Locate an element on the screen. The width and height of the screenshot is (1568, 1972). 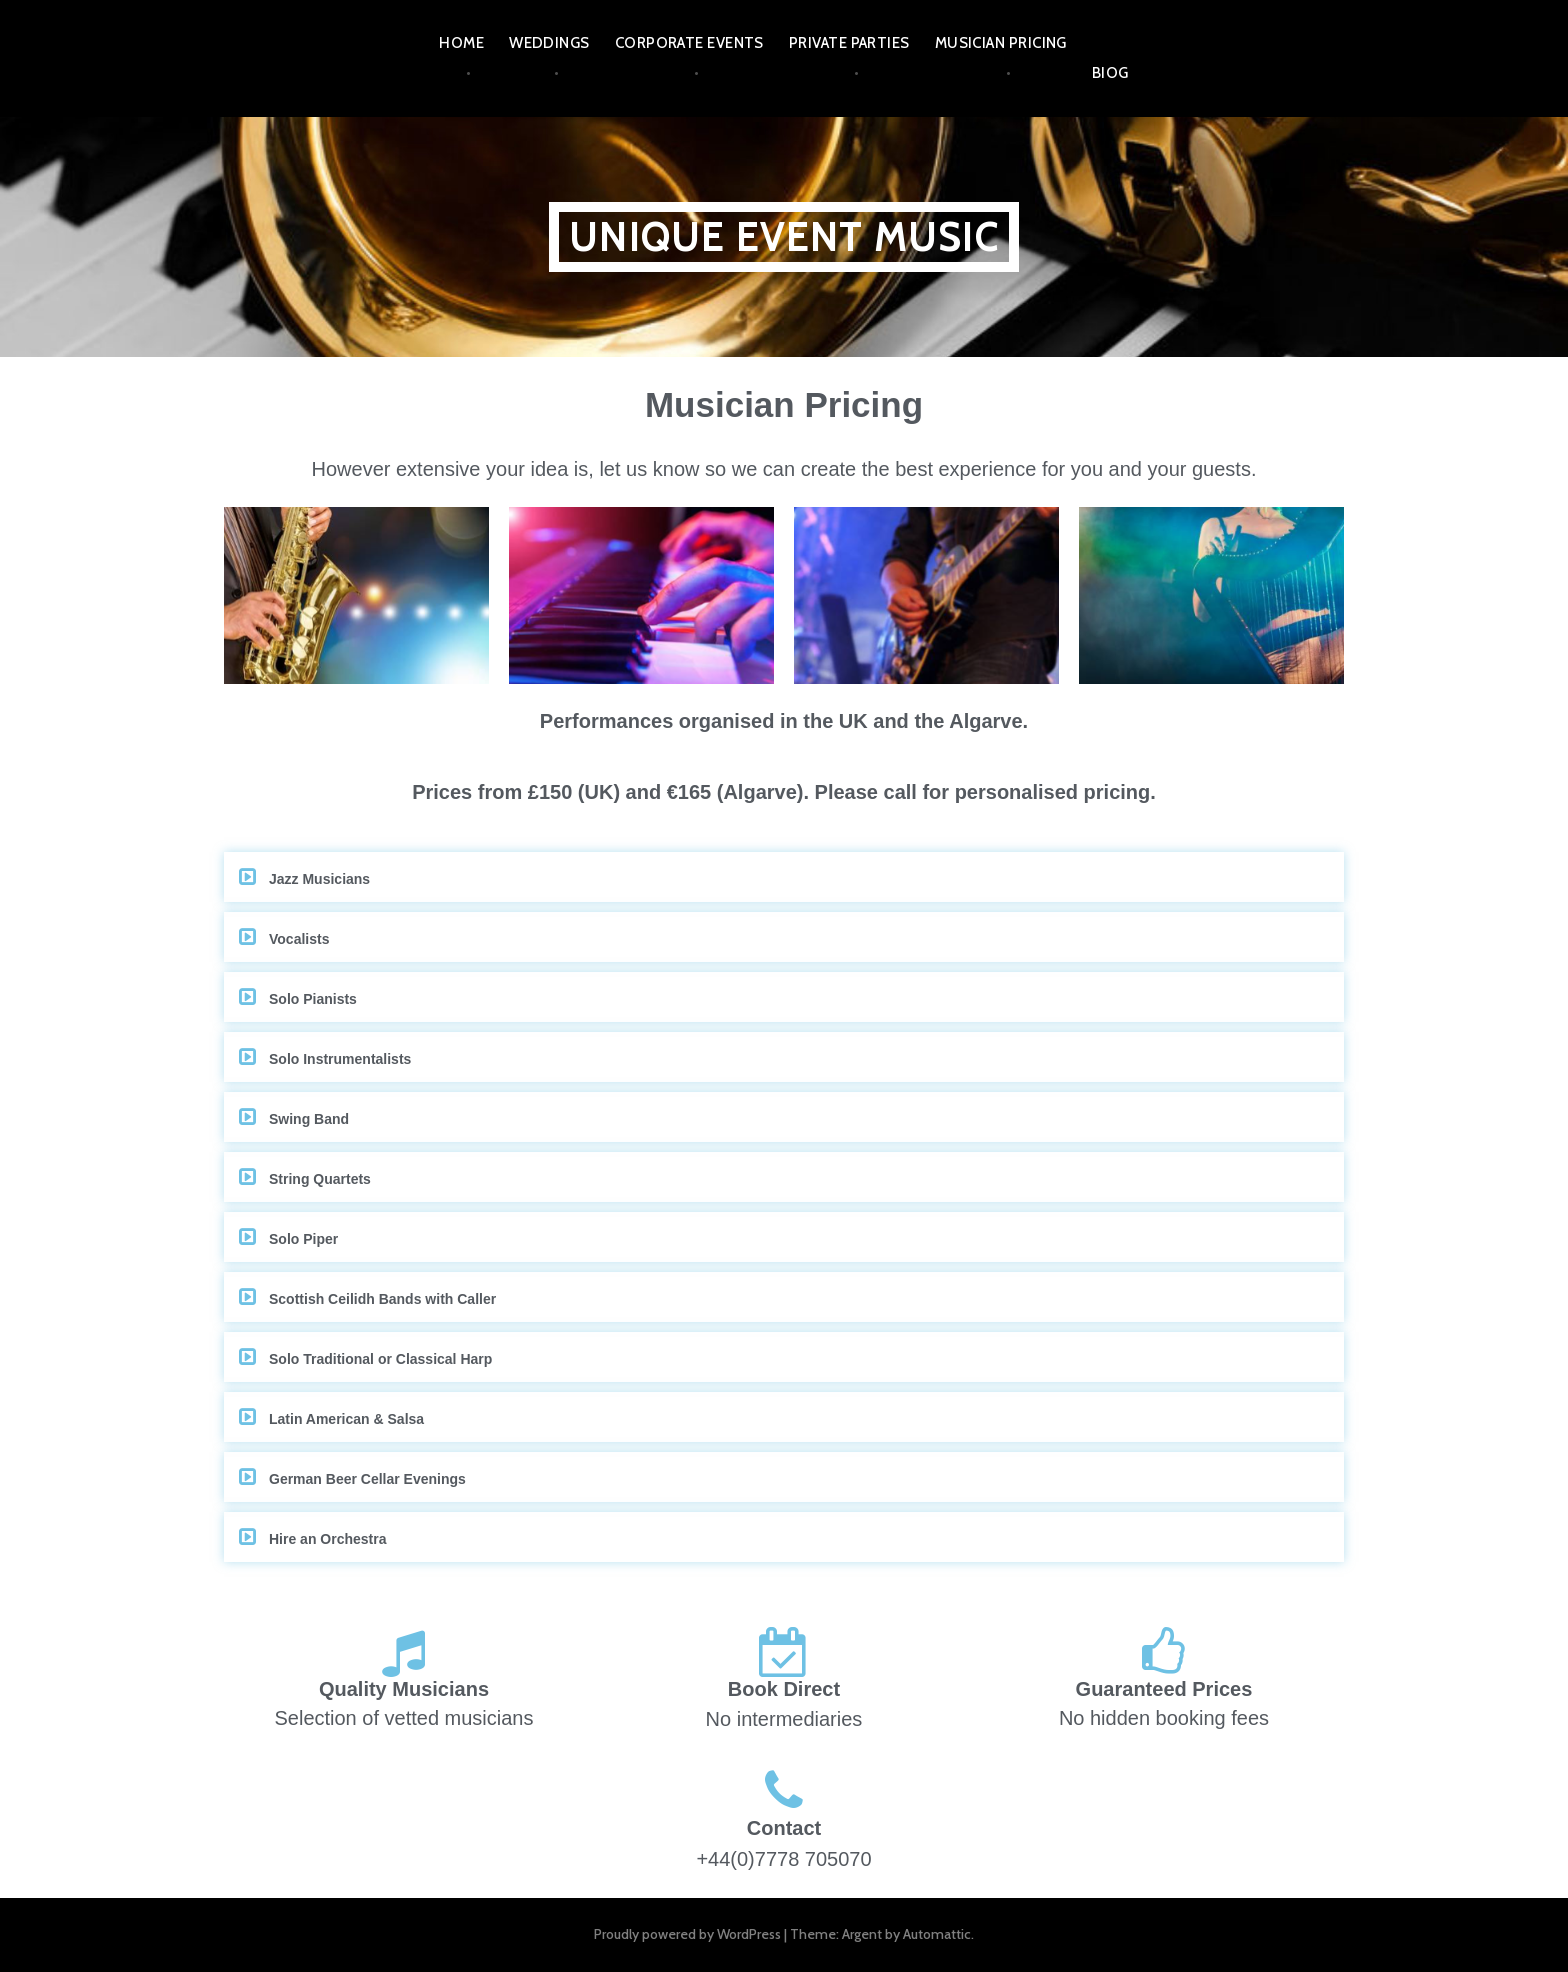
Hire an Orchestra is located at coordinates (328, 1539).